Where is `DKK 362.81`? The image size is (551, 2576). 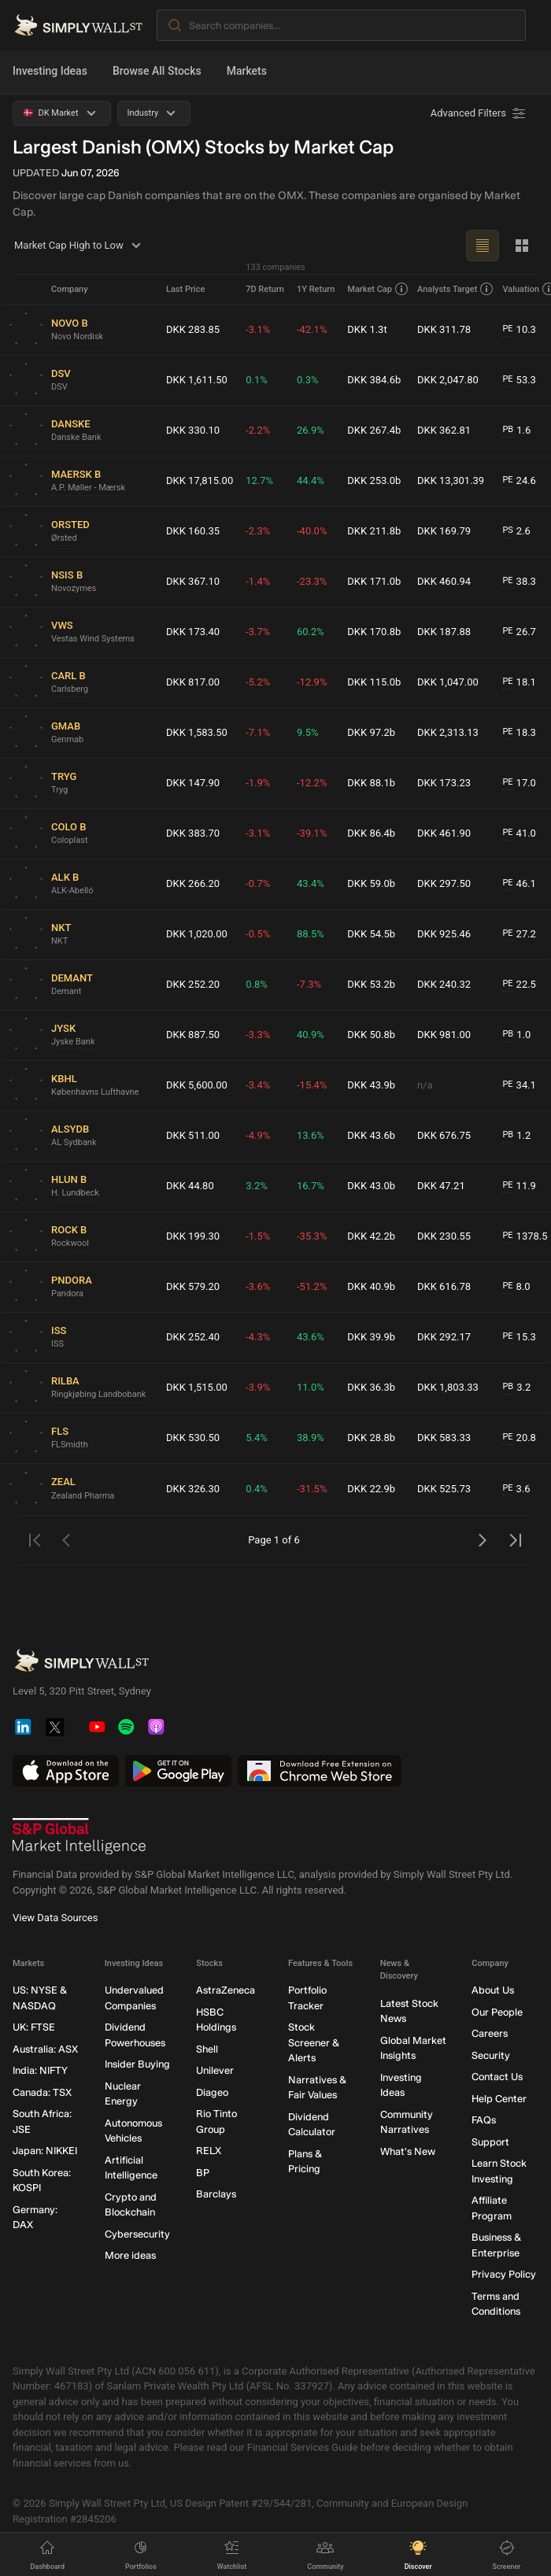
DKK 362.81 is located at coordinates (444, 430).